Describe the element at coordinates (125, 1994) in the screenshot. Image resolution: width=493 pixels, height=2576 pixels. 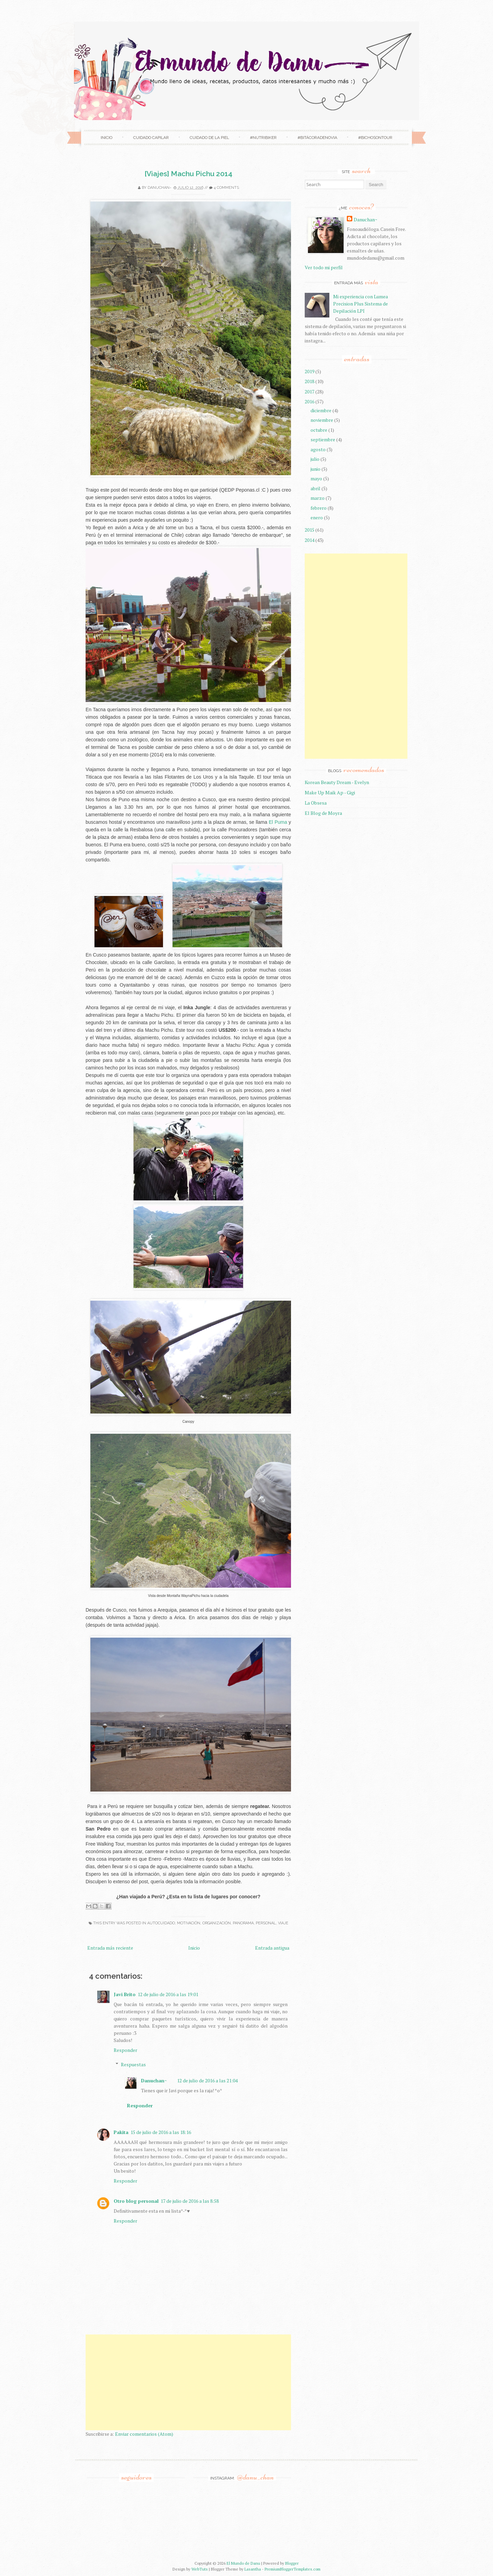
I see `Javi Brito` at that location.